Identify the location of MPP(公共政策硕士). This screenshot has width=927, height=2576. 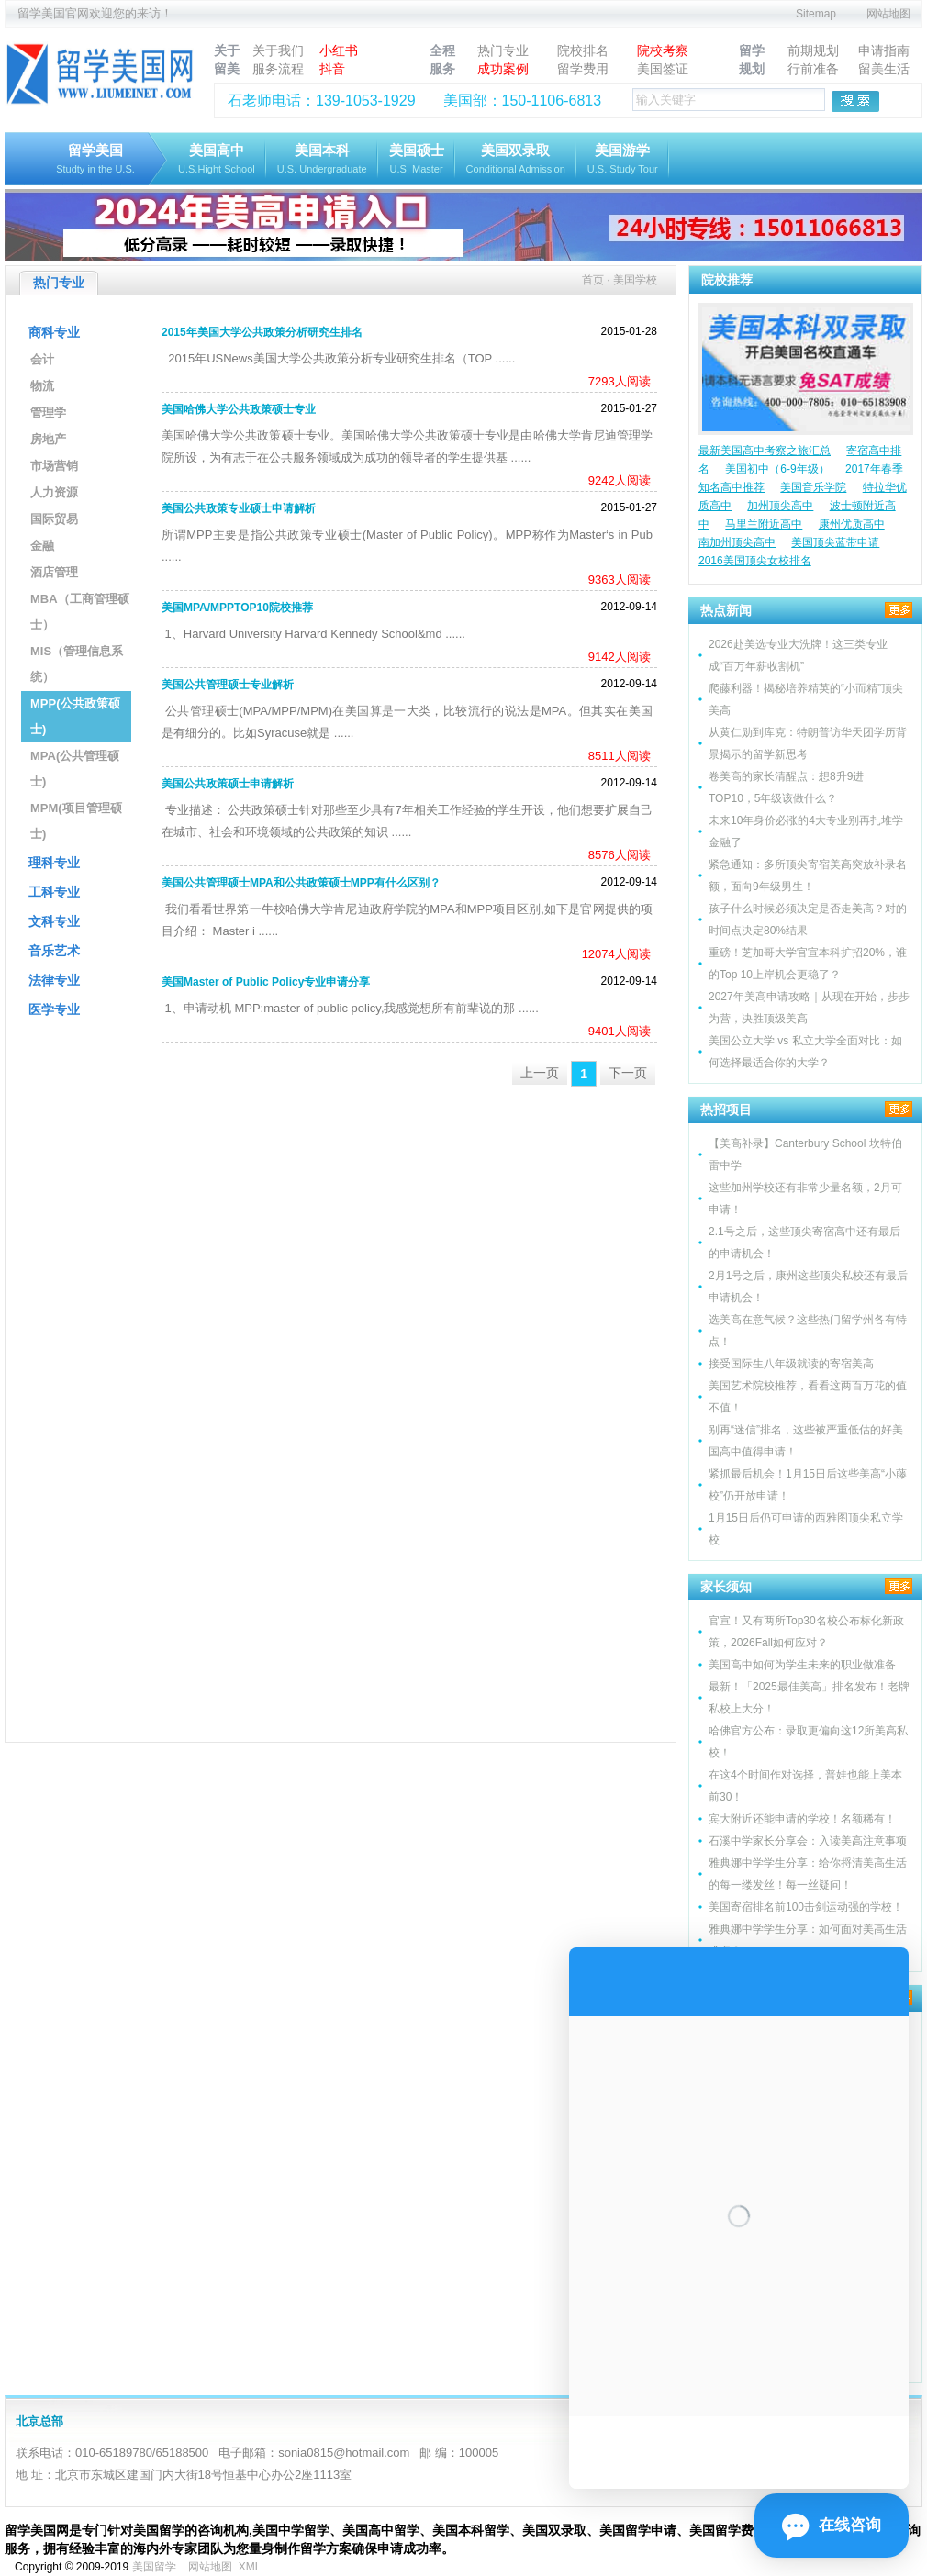
(75, 716).